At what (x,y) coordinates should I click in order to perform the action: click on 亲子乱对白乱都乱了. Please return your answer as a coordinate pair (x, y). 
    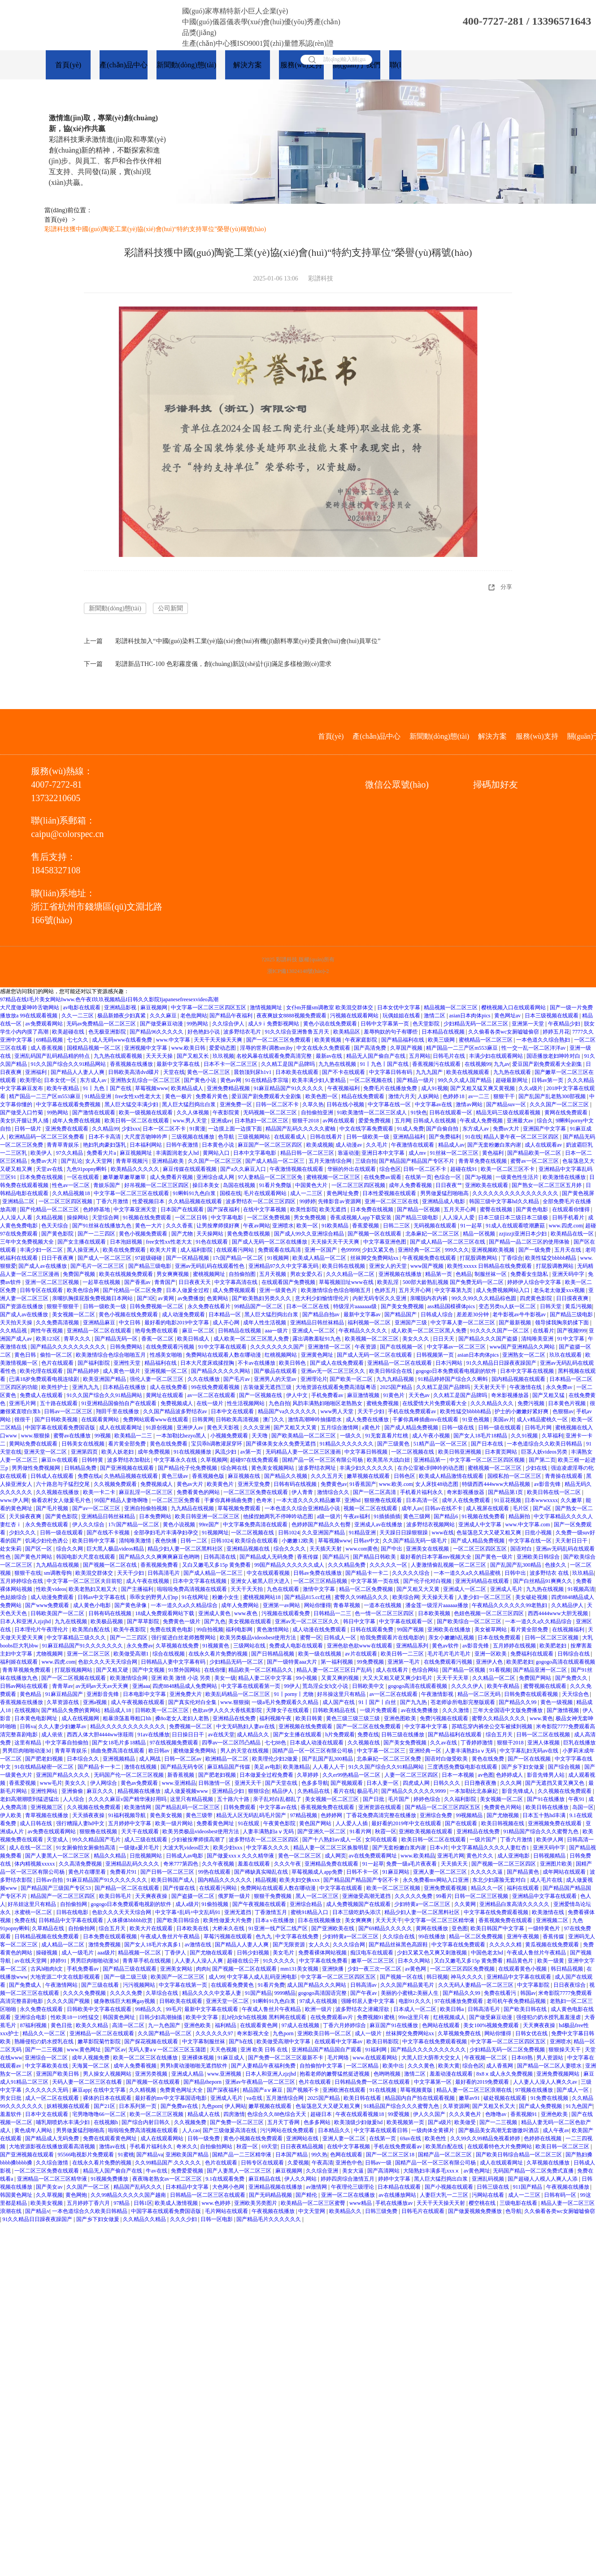
    Looking at the image, I should click on (278, 1799).